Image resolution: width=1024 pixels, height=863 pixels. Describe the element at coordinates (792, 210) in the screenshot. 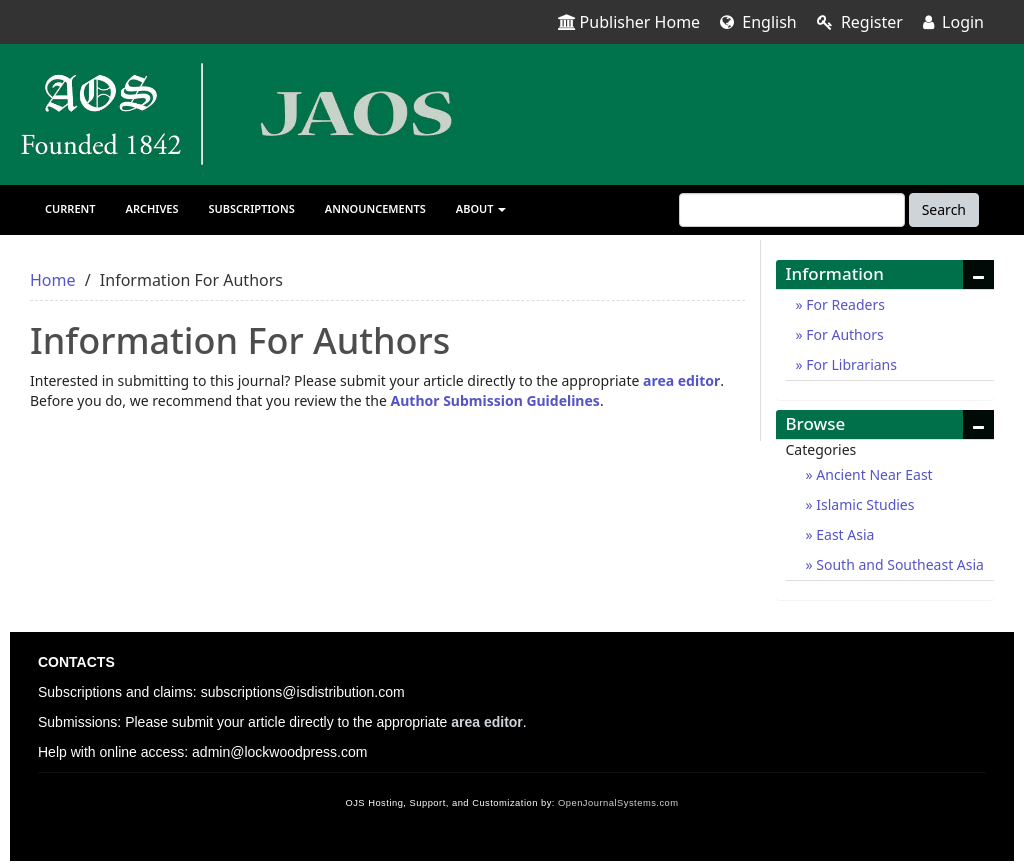

I see `[Search Query]` at that location.